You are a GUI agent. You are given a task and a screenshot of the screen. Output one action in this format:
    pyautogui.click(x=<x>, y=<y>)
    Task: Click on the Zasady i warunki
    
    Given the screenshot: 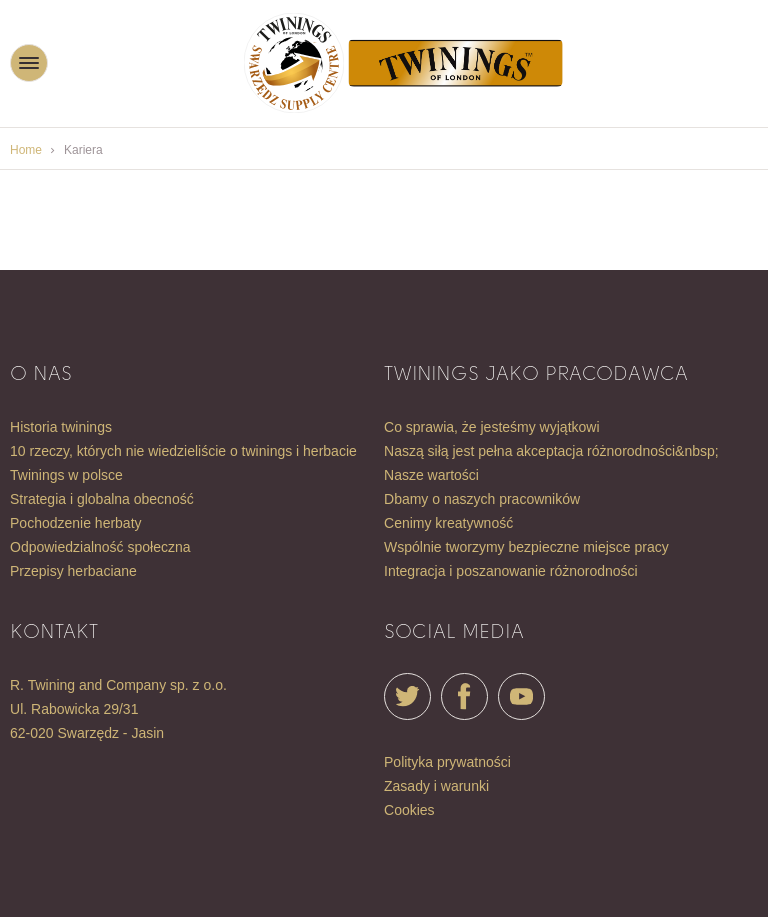 What is the action you would take?
    pyautogui.click(x=436, y=786)
    